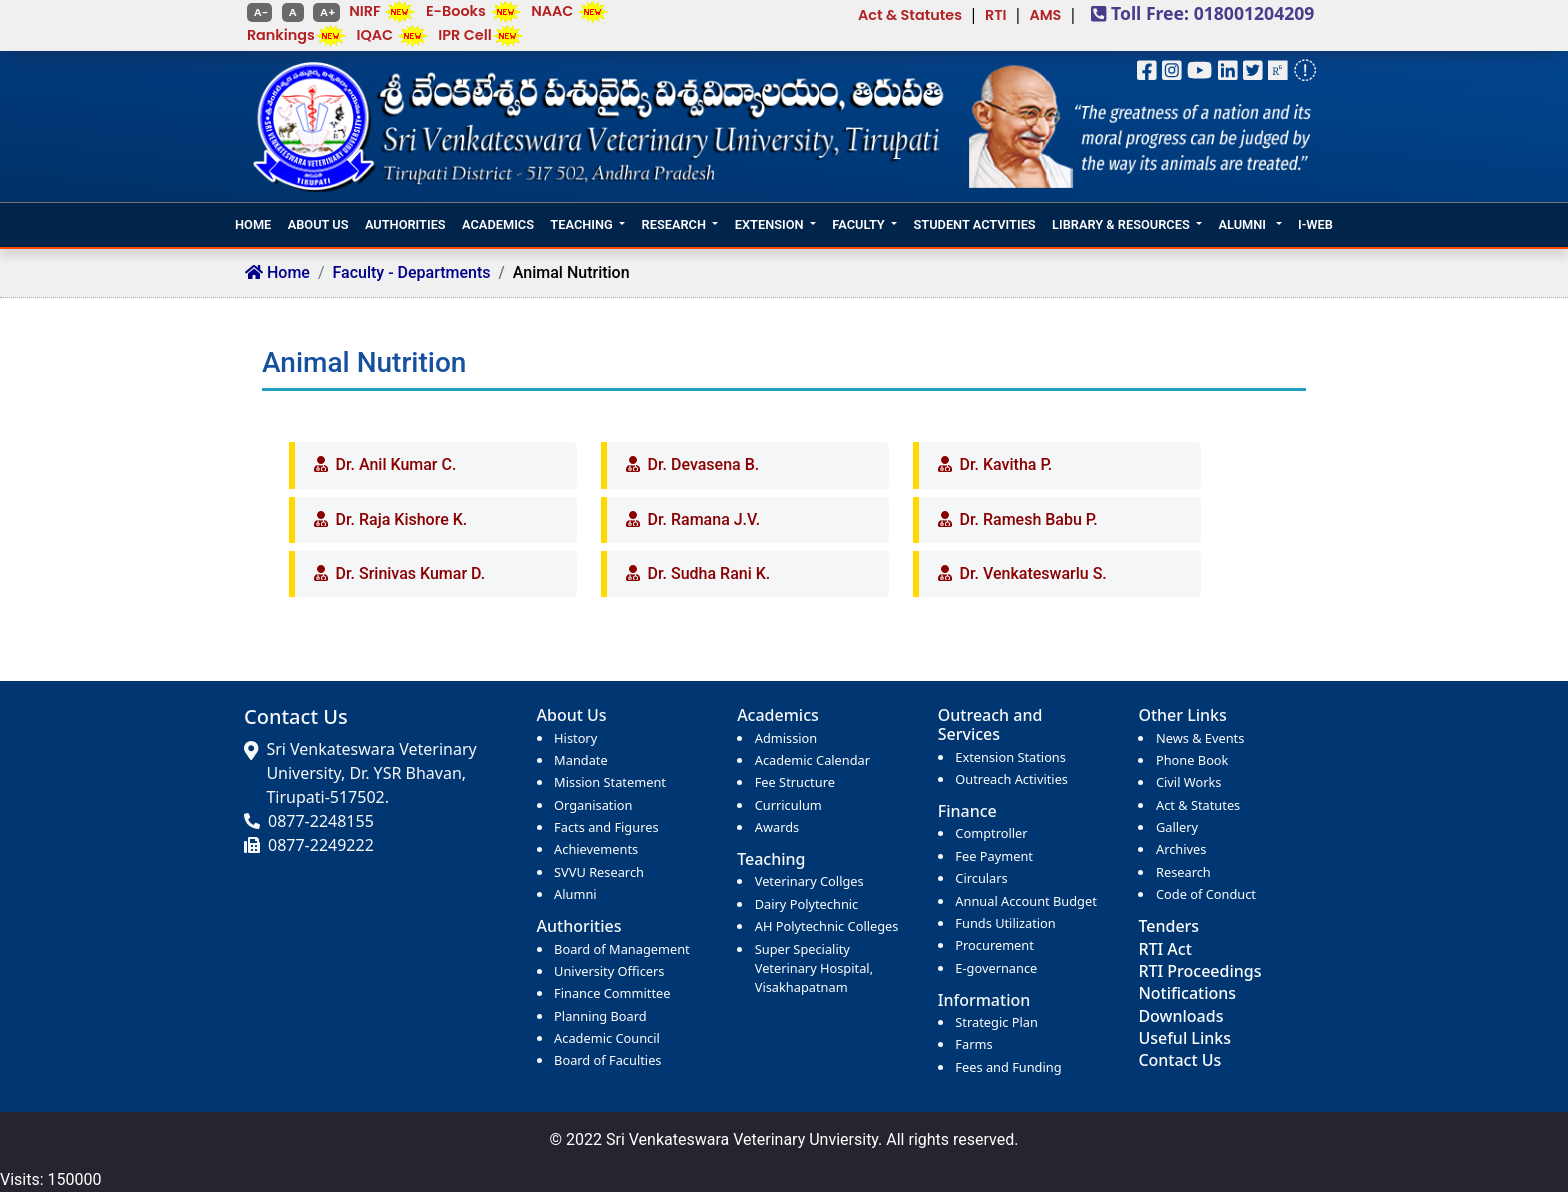 This screenshot has width=1568, height=1192. What do you see at coordinates (581, 224) in the screenshot?
I see `TEACHING [button]` at bounding box center [581, 224].